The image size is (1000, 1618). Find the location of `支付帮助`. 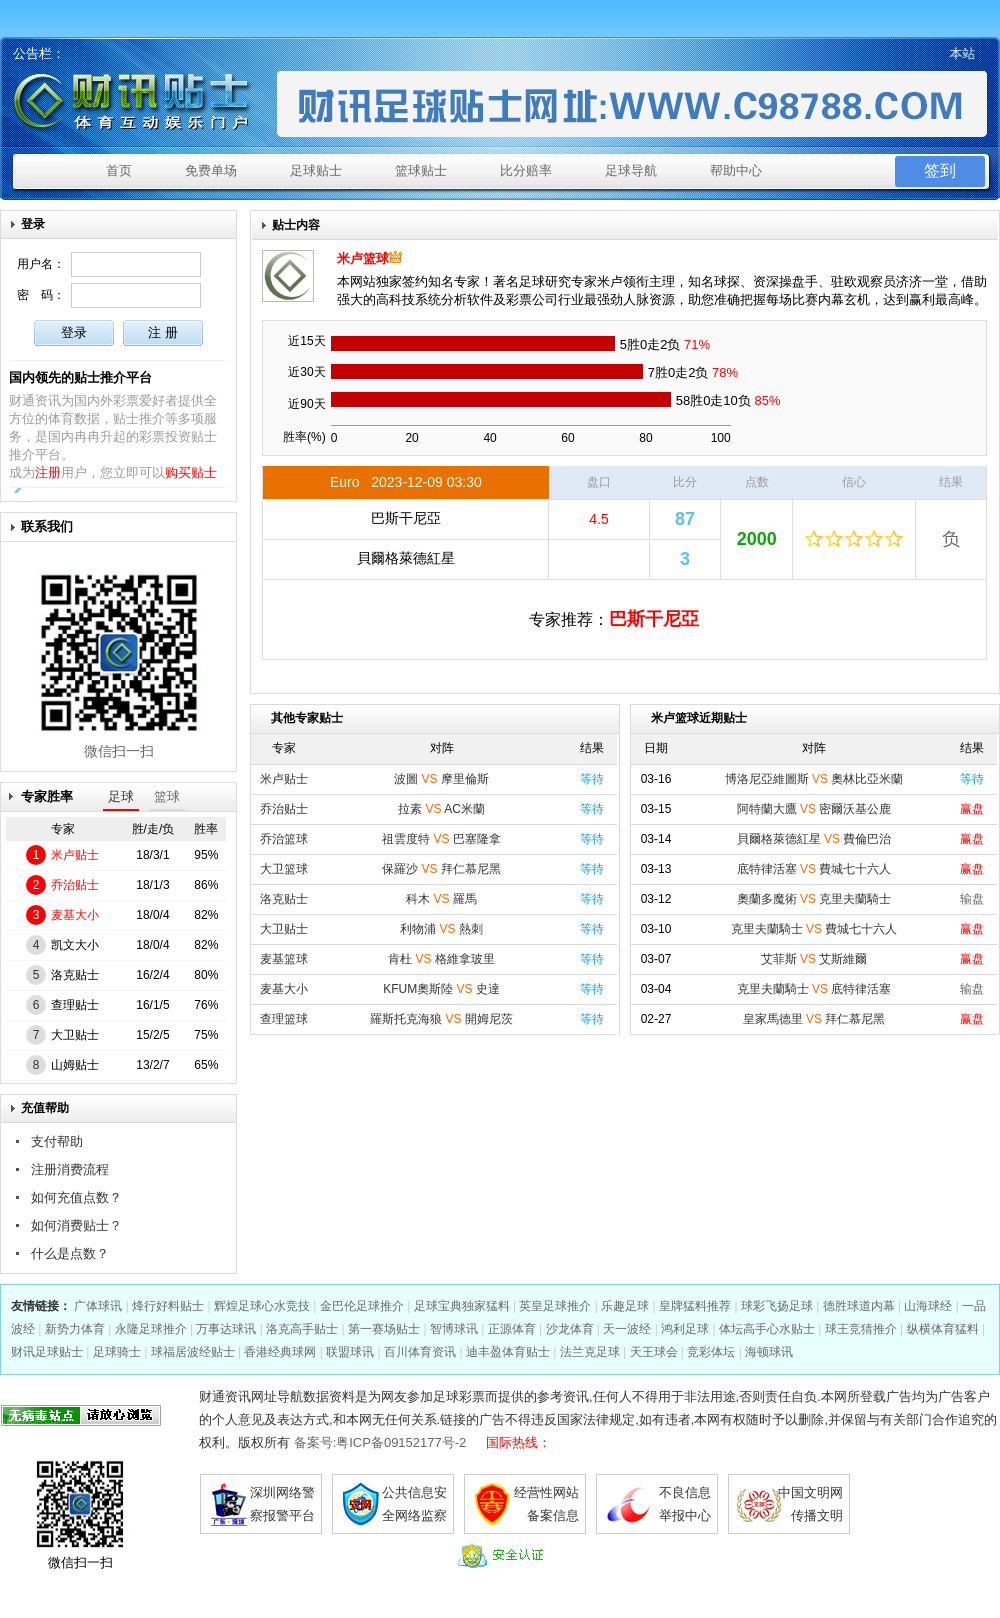

支付帮助 is located at coordinates (57, 1141).